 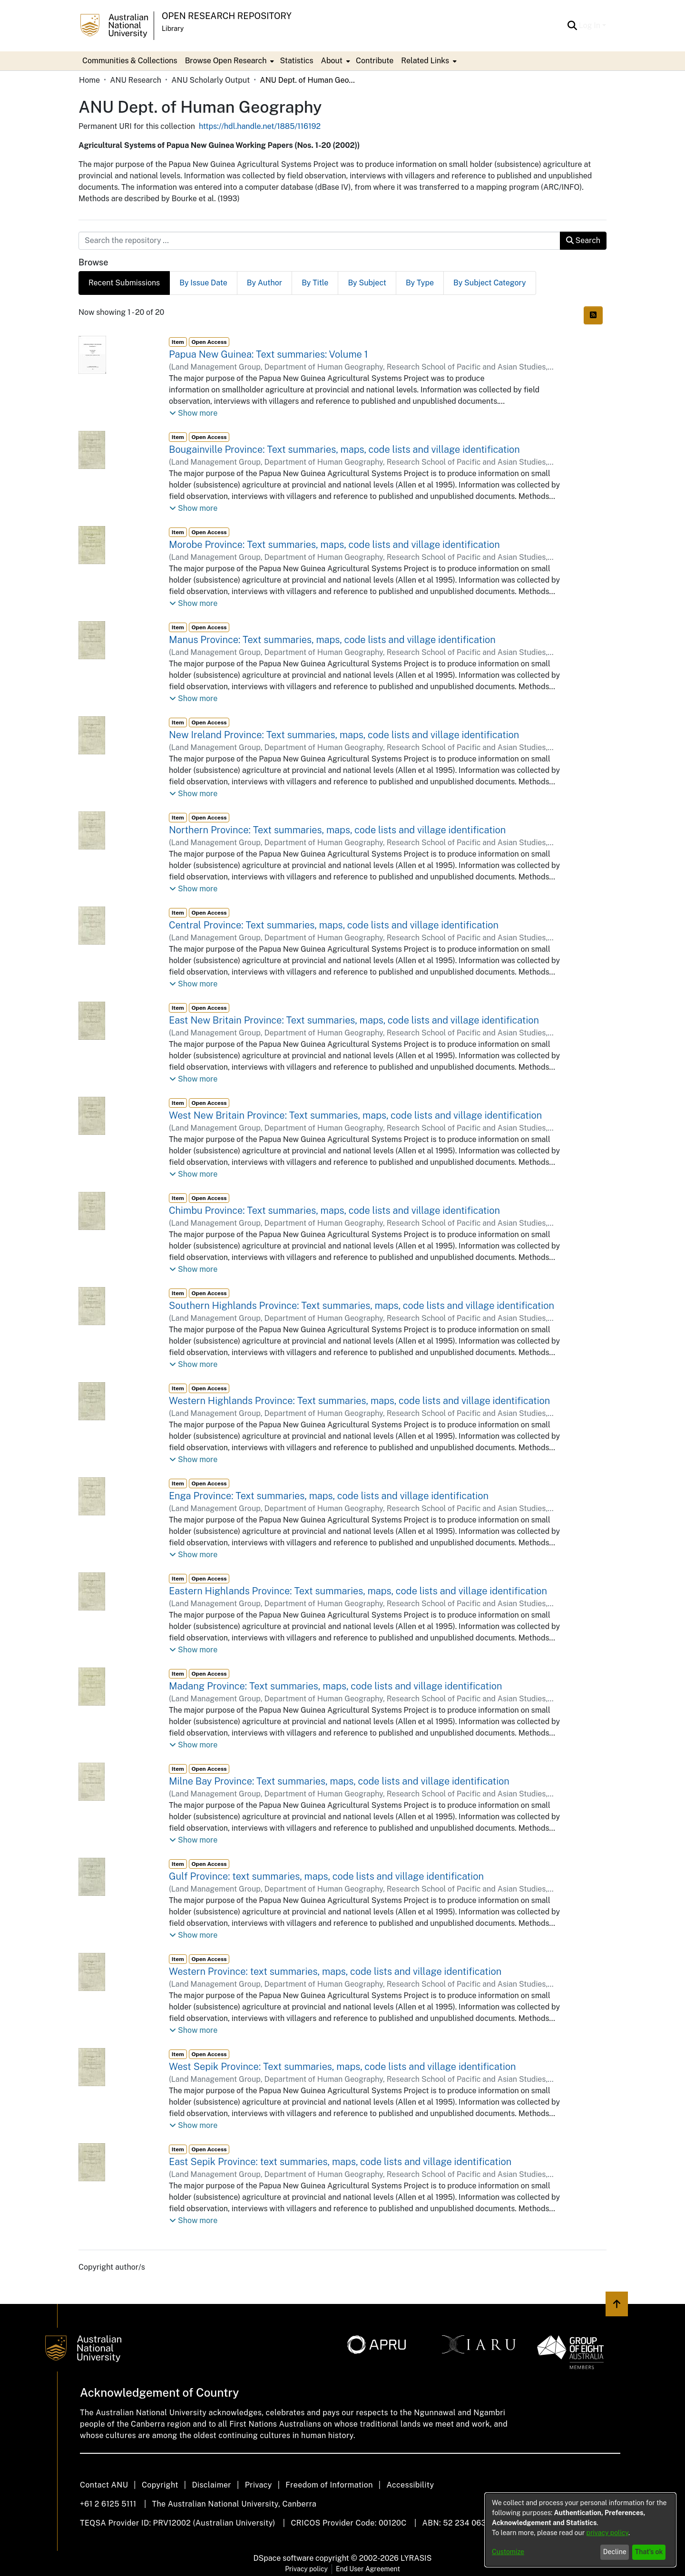 What do you see at coordinates (342, 2066) in the screenshot?
I see `West Sepik Province: Text summaries, maps, code lists and village identification [link]` at bounding box center [342, 2066].